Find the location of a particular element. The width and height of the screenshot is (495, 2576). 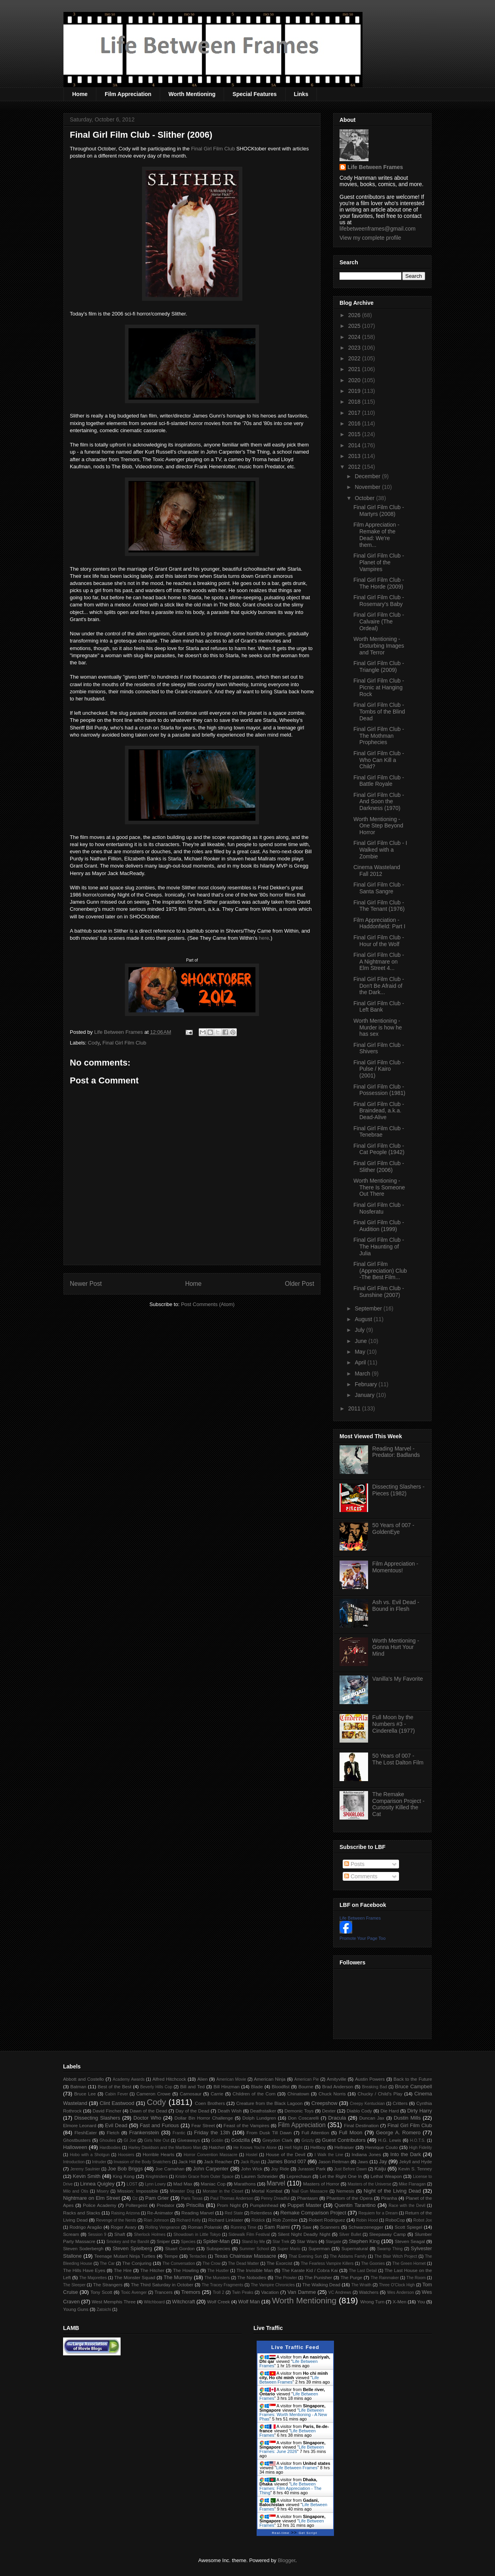

The Wraith is located at coordinates (361, 2285).